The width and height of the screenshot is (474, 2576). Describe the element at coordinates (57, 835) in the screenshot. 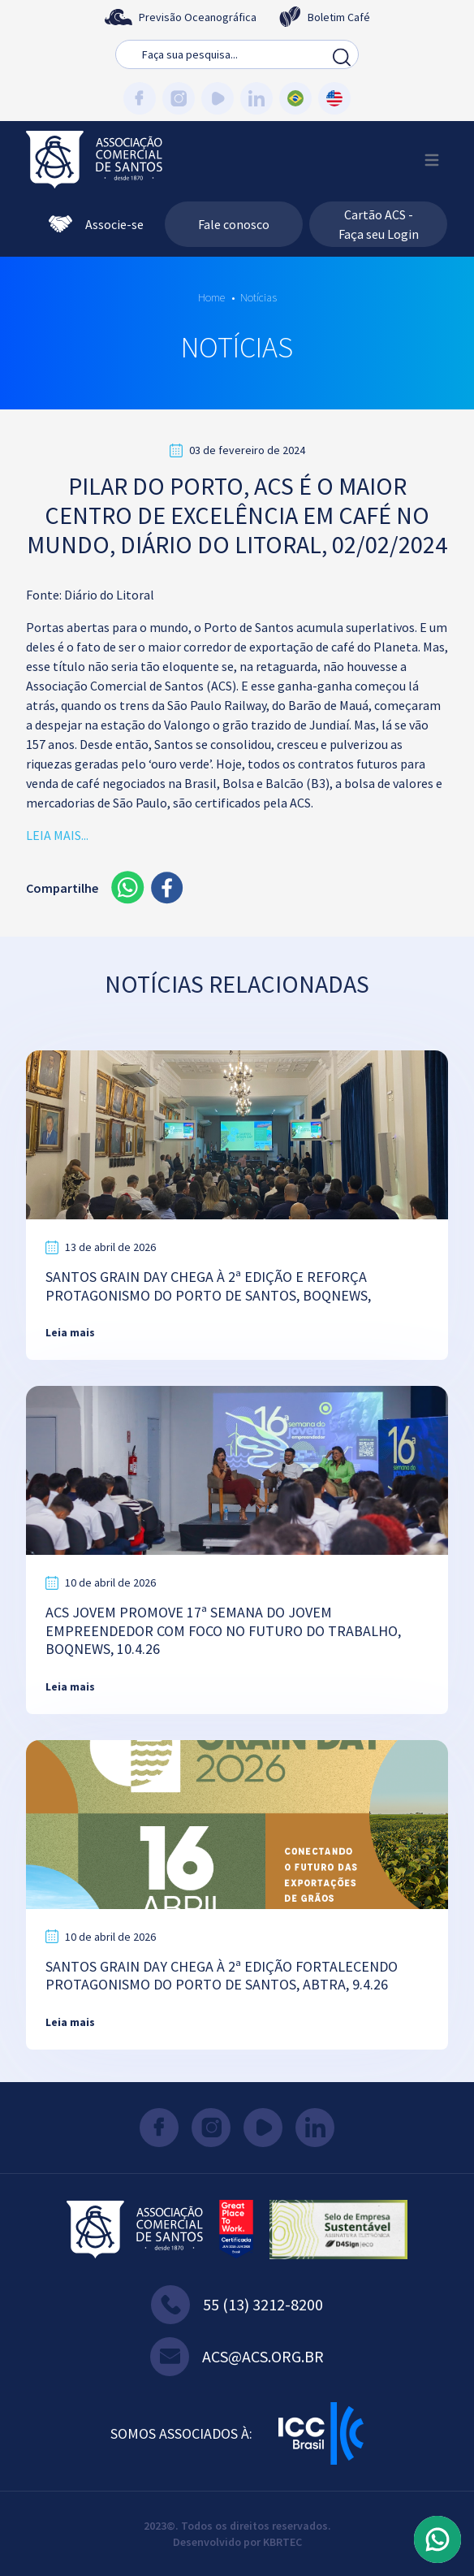

I see `LEIA MAIS...` at that location.